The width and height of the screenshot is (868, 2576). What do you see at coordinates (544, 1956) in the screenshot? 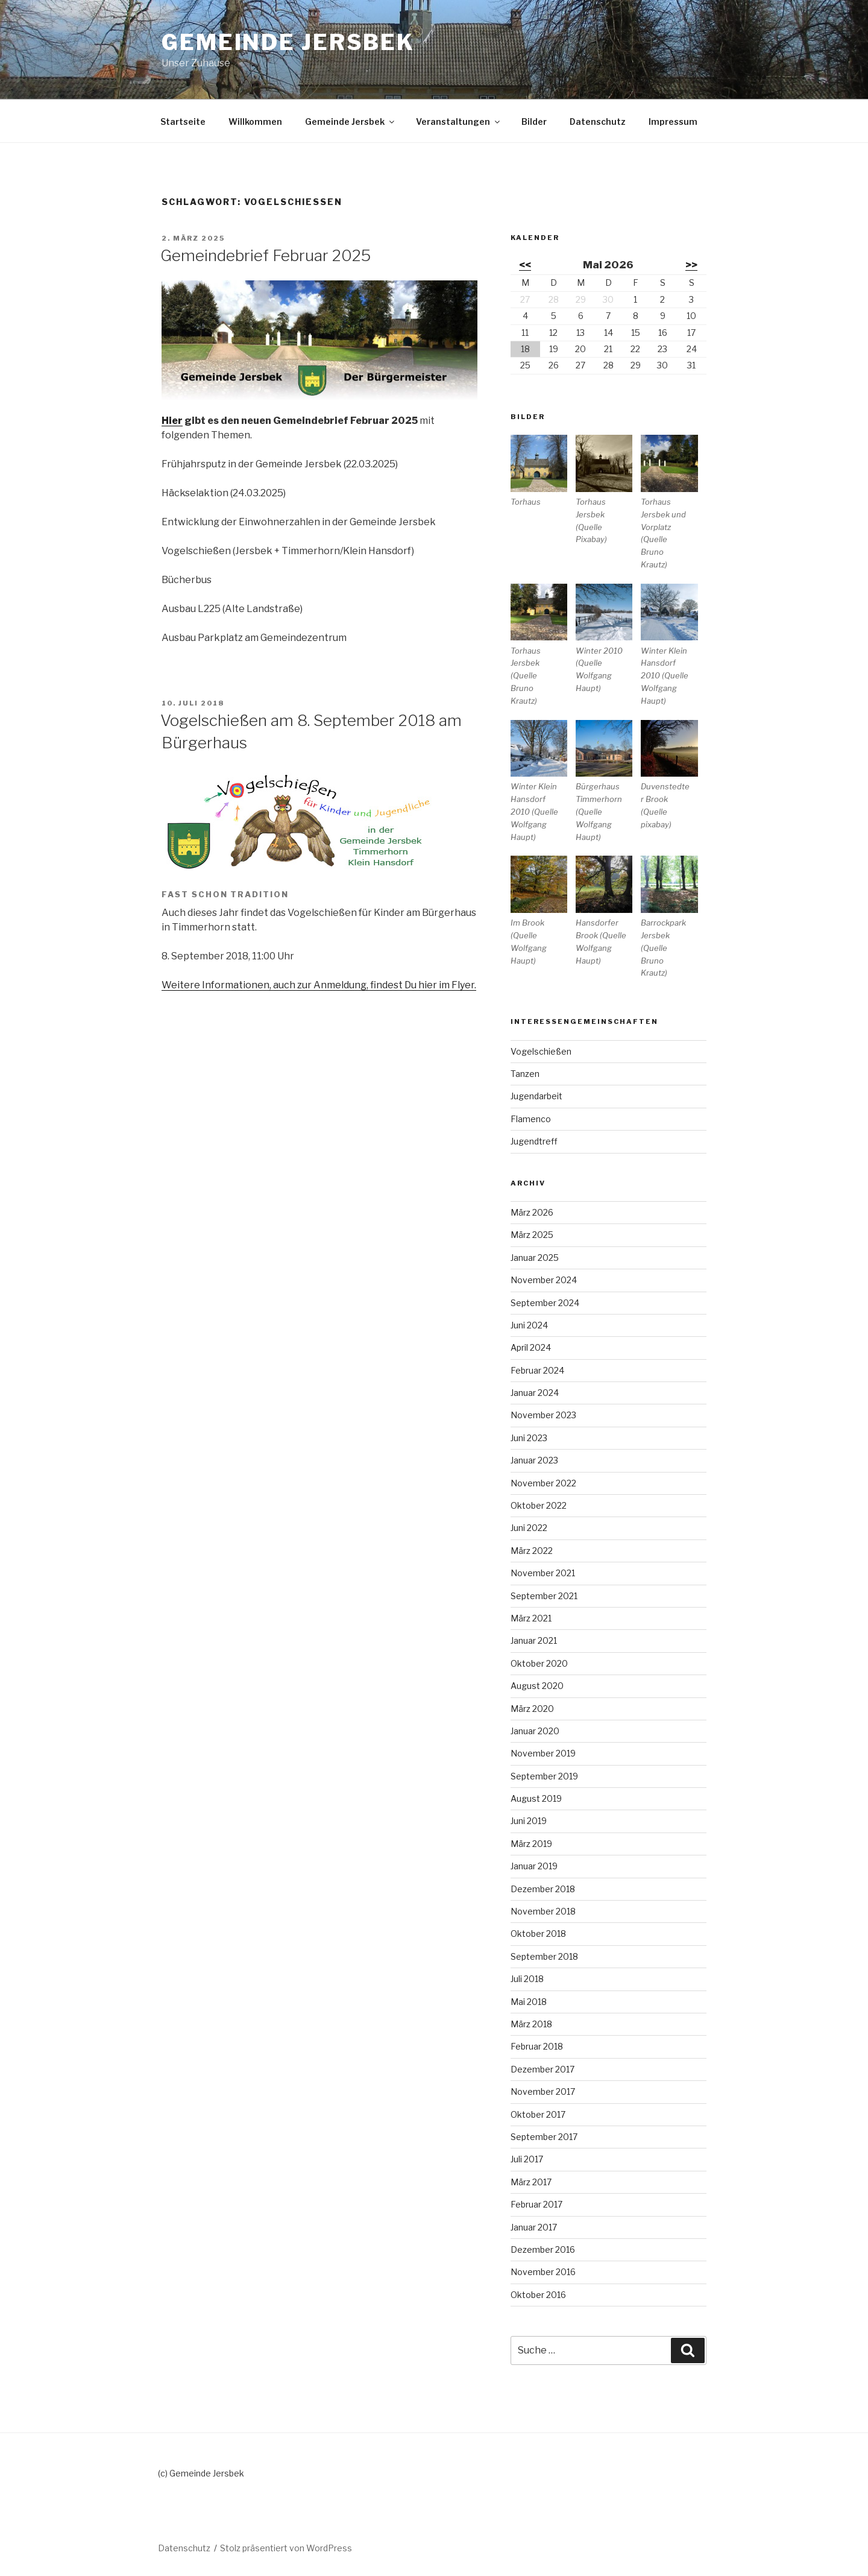
I see `September 2018` at bounding box center [544, 1956].